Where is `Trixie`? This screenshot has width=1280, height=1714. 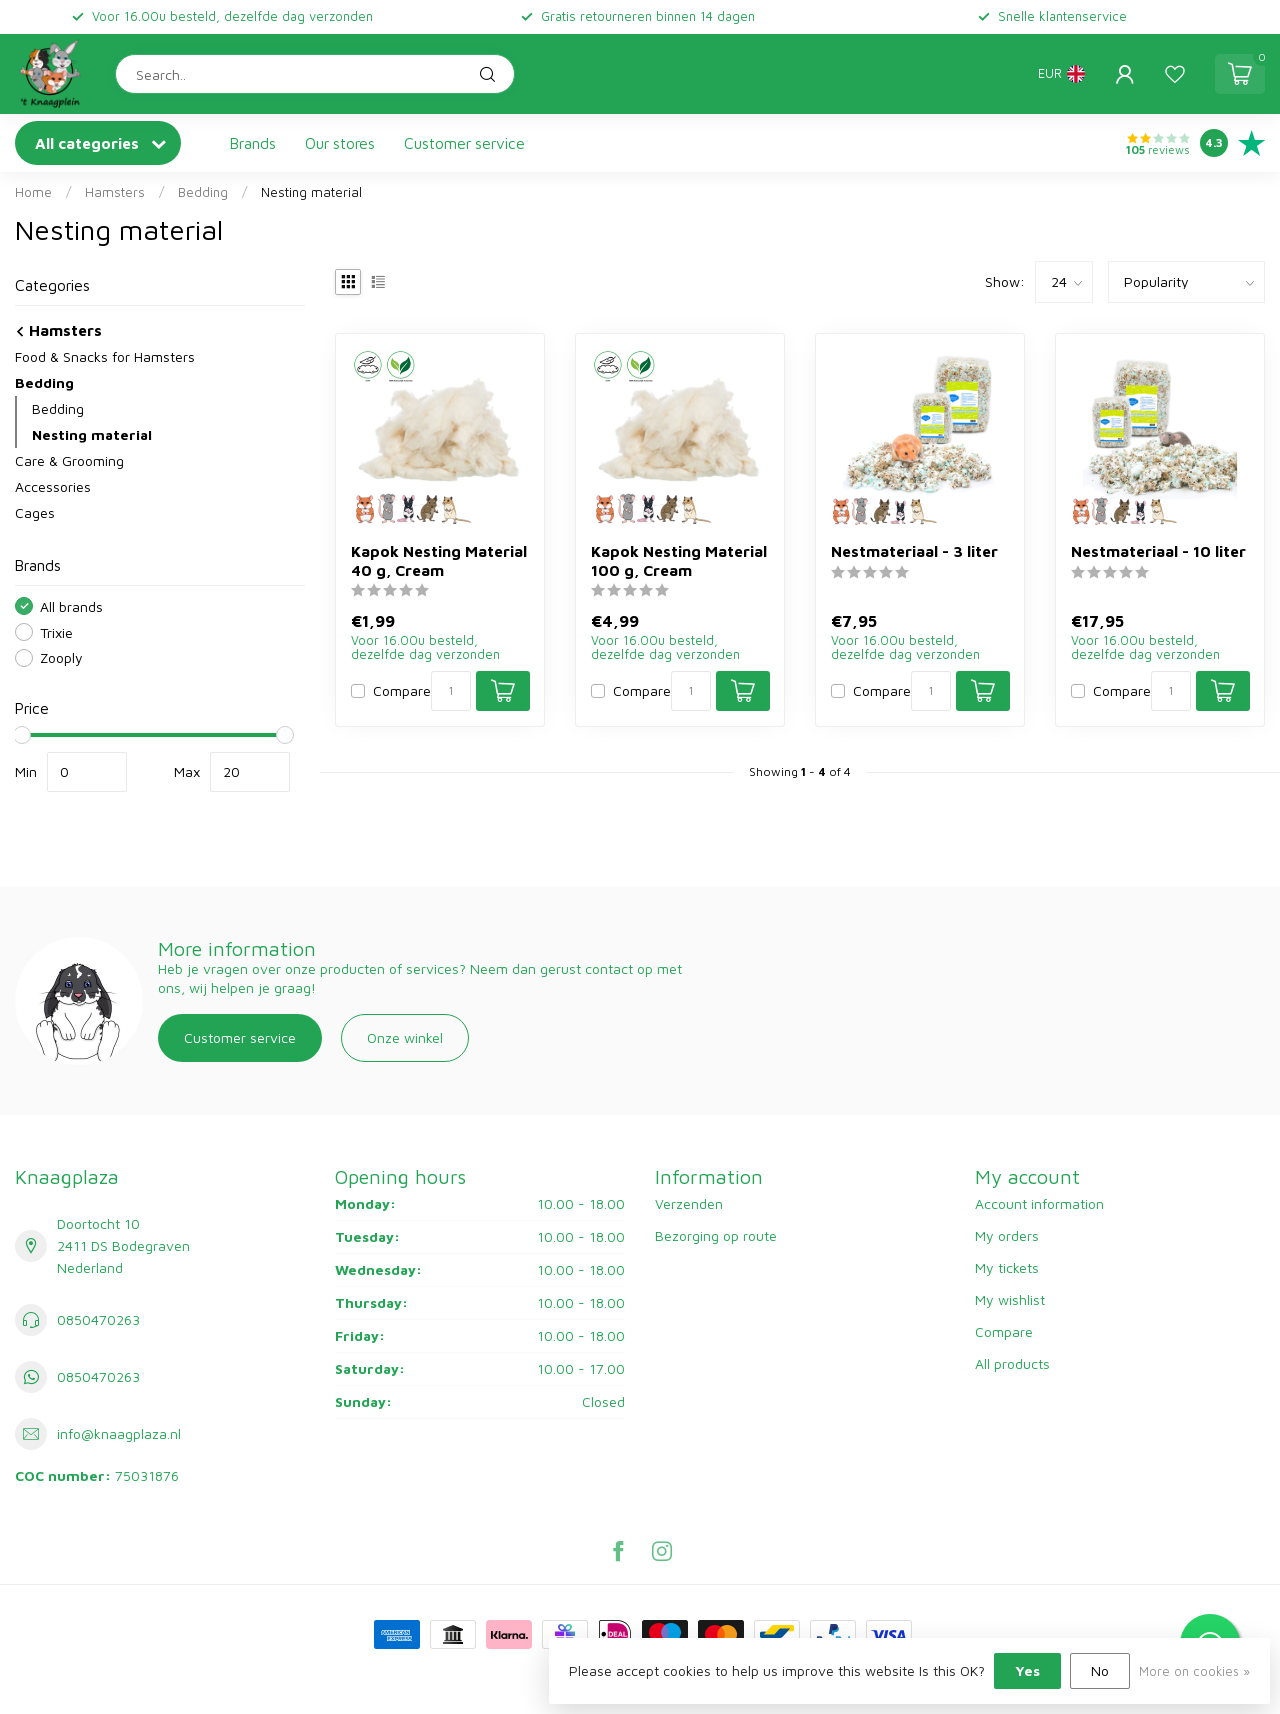
Trixie is located at coordinates (56, 632).